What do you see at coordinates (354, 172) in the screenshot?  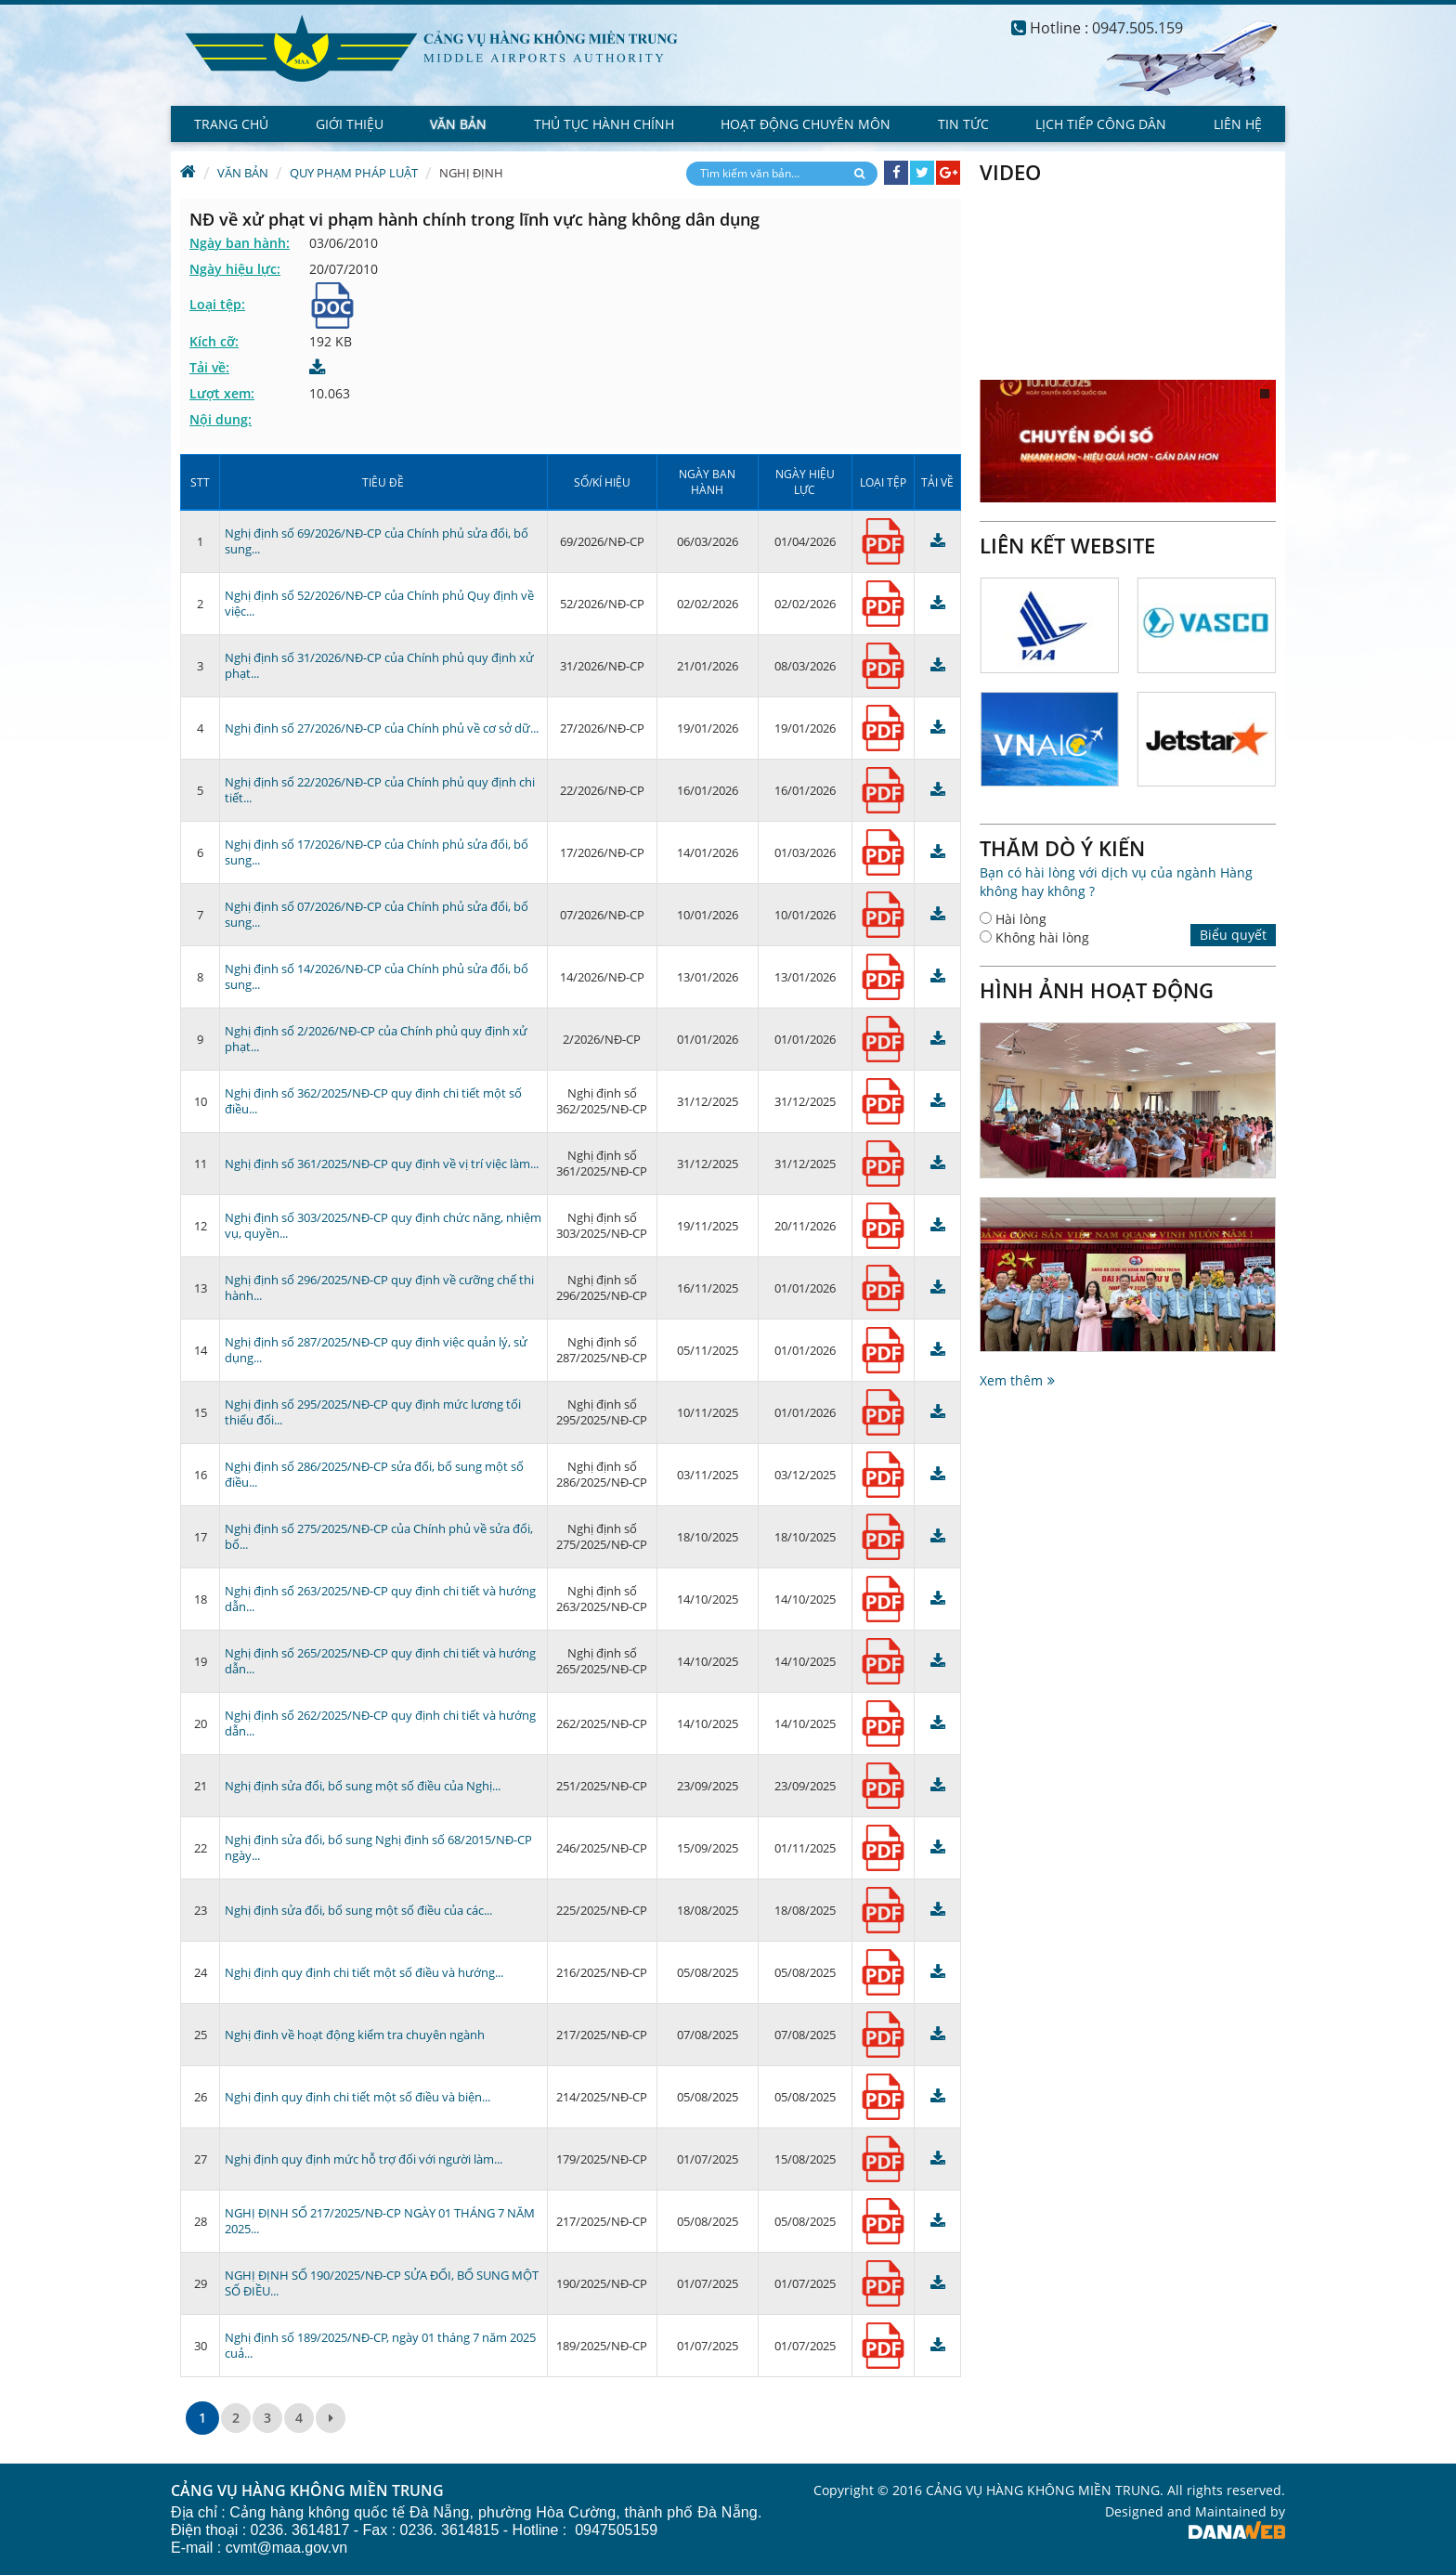 I see `Quy phạm Pháp luật` at bounding box center [354, 172].